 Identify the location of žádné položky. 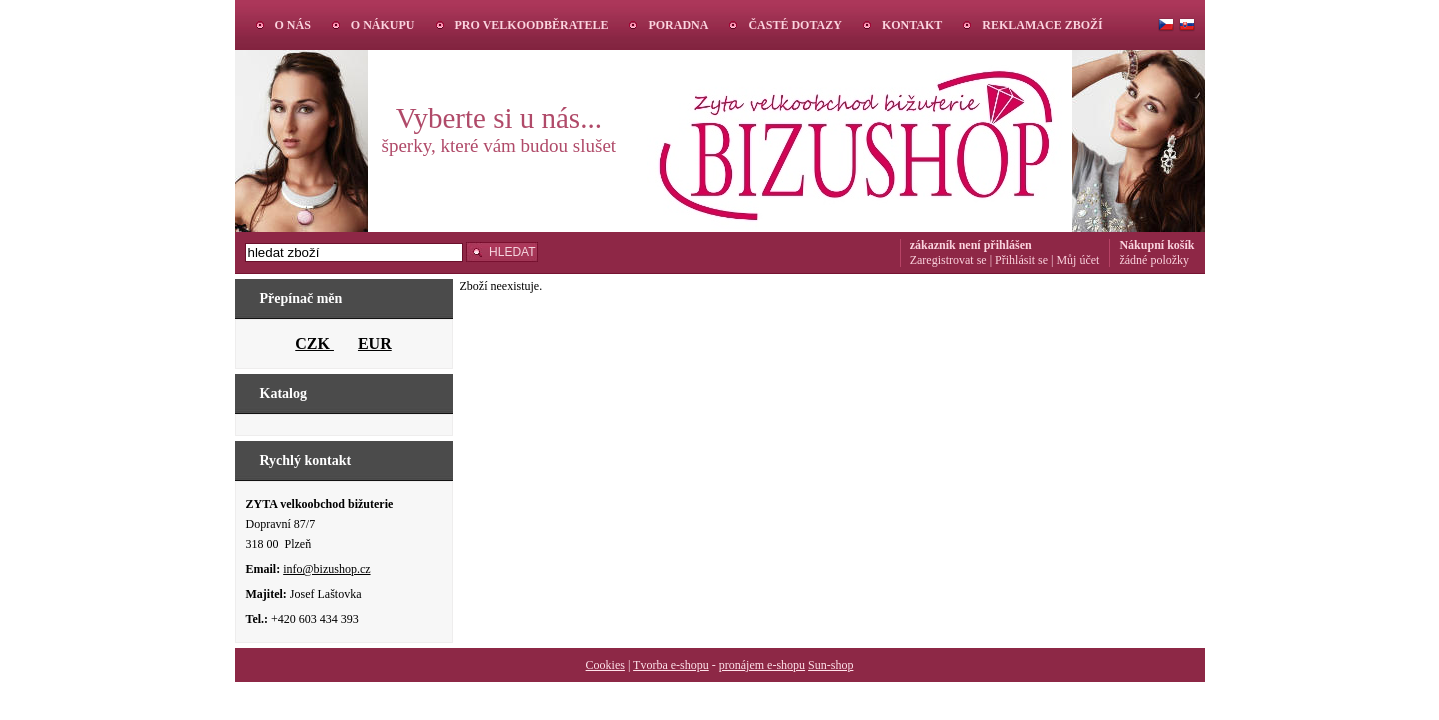
(1154, 260).